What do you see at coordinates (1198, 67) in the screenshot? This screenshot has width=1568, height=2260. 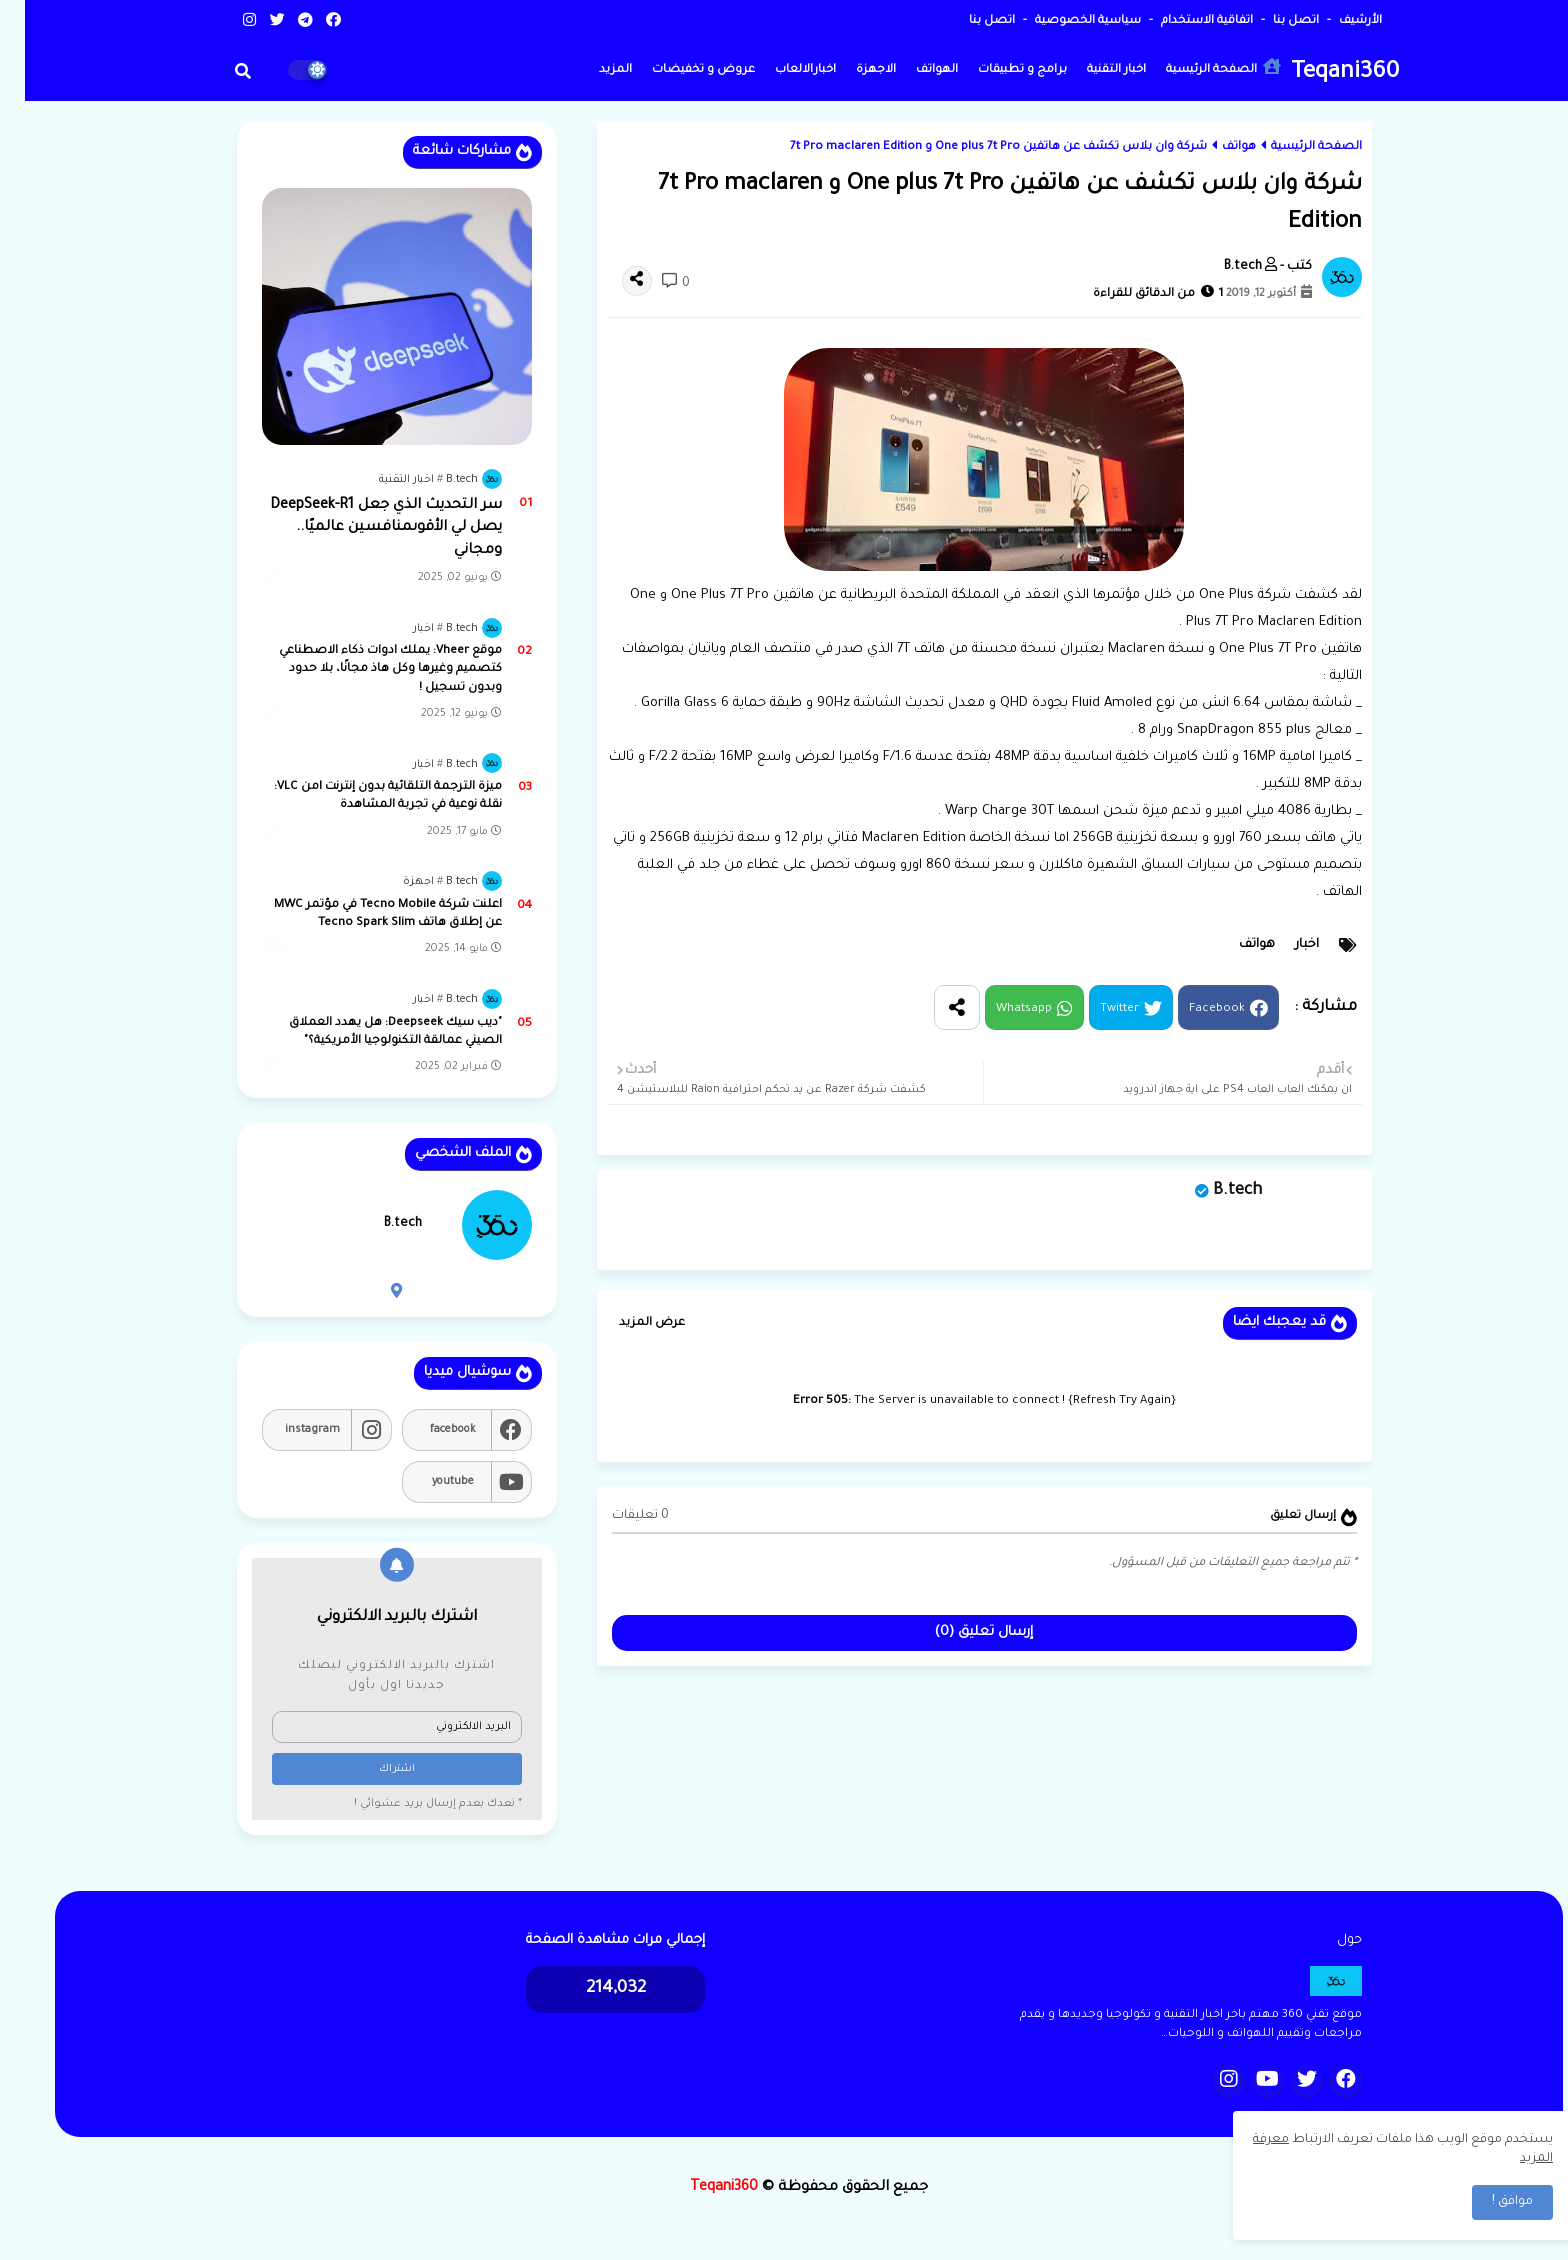 I see `الصفحة الرئيسية` at bounding box center [1198, 67].